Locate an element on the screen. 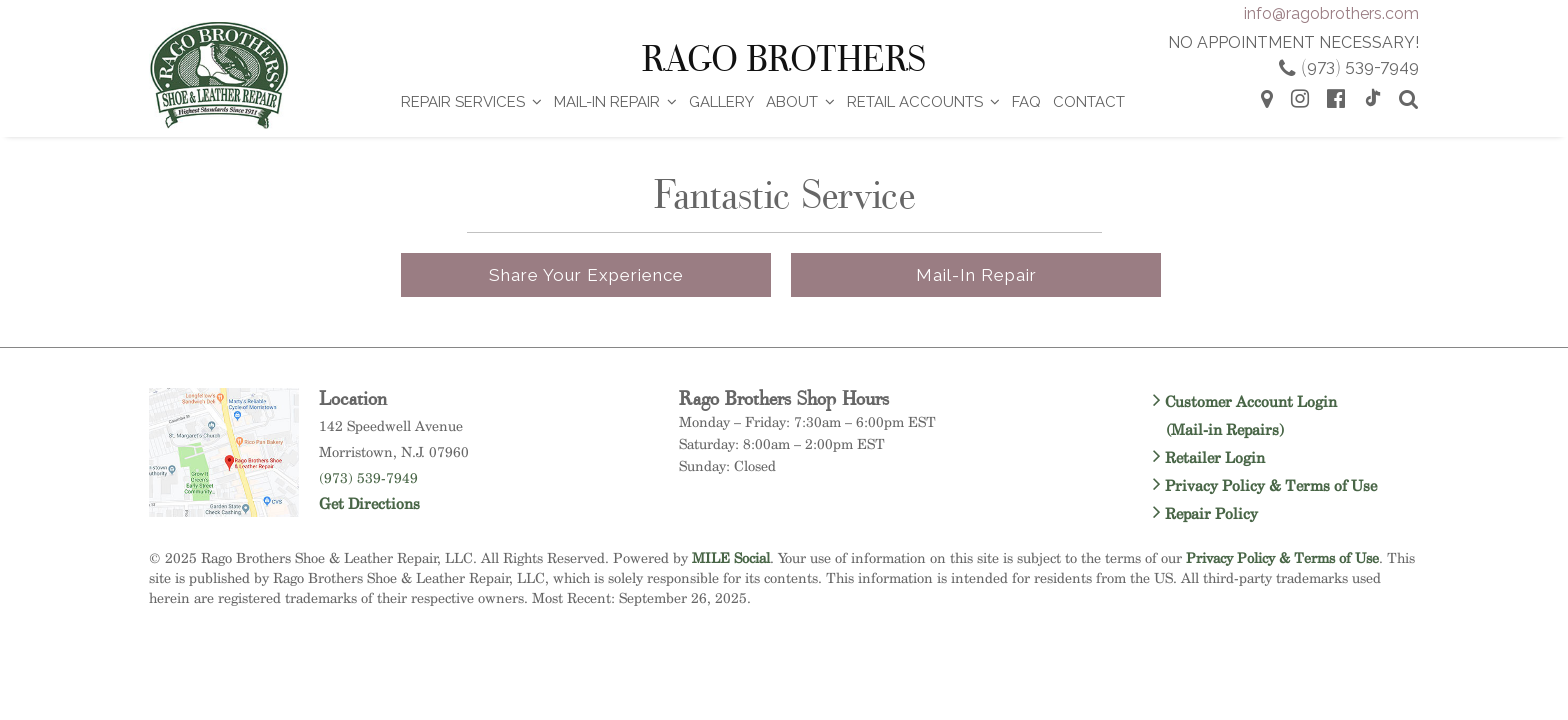 Image resolution: width=1568 pixels, height=720 pixels. Share Your Experience is located at coordinates (586, 275).